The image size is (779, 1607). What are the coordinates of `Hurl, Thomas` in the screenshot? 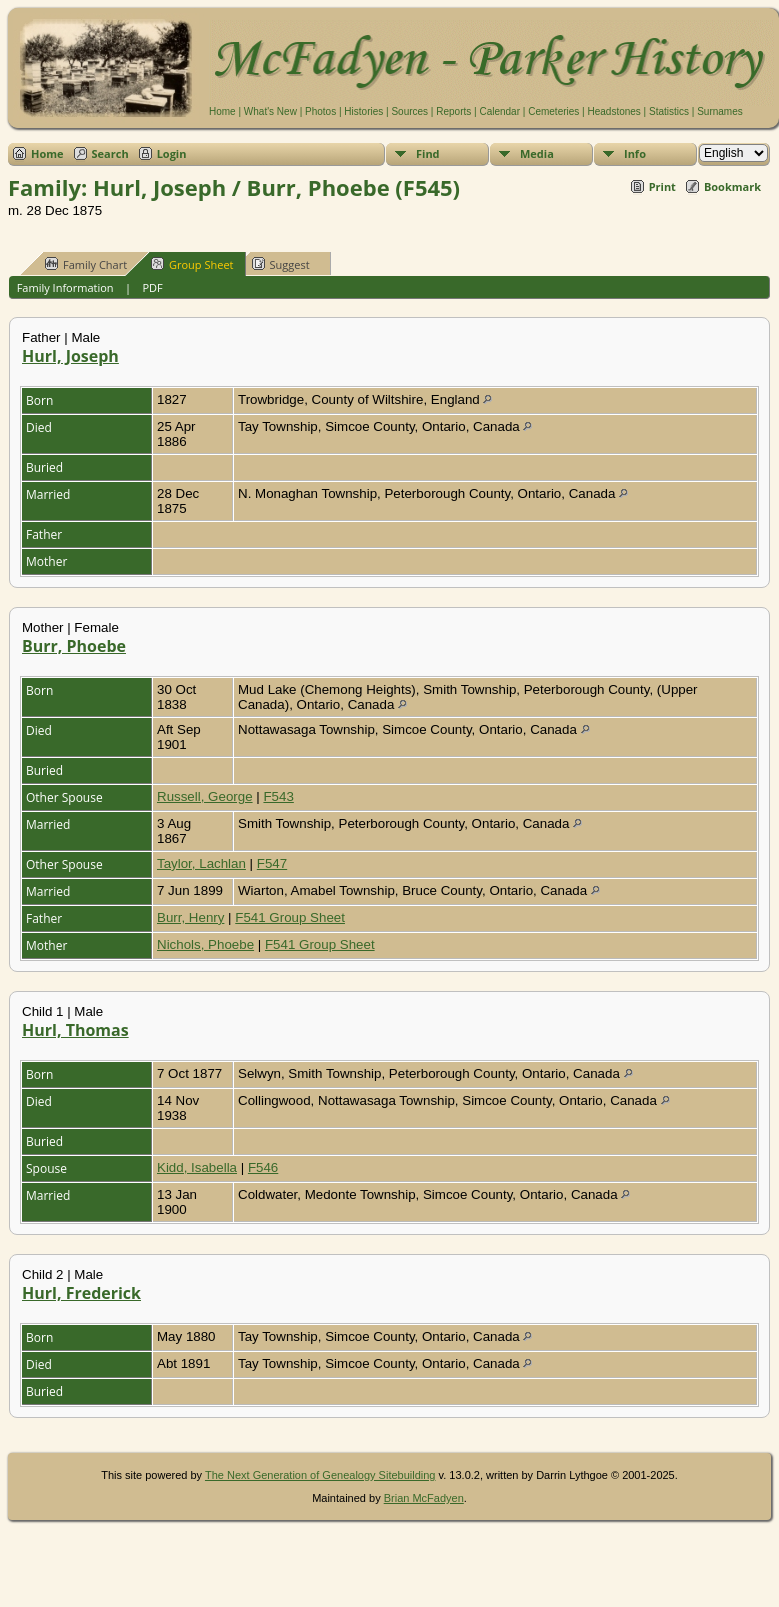 It's located at (75, 1030).